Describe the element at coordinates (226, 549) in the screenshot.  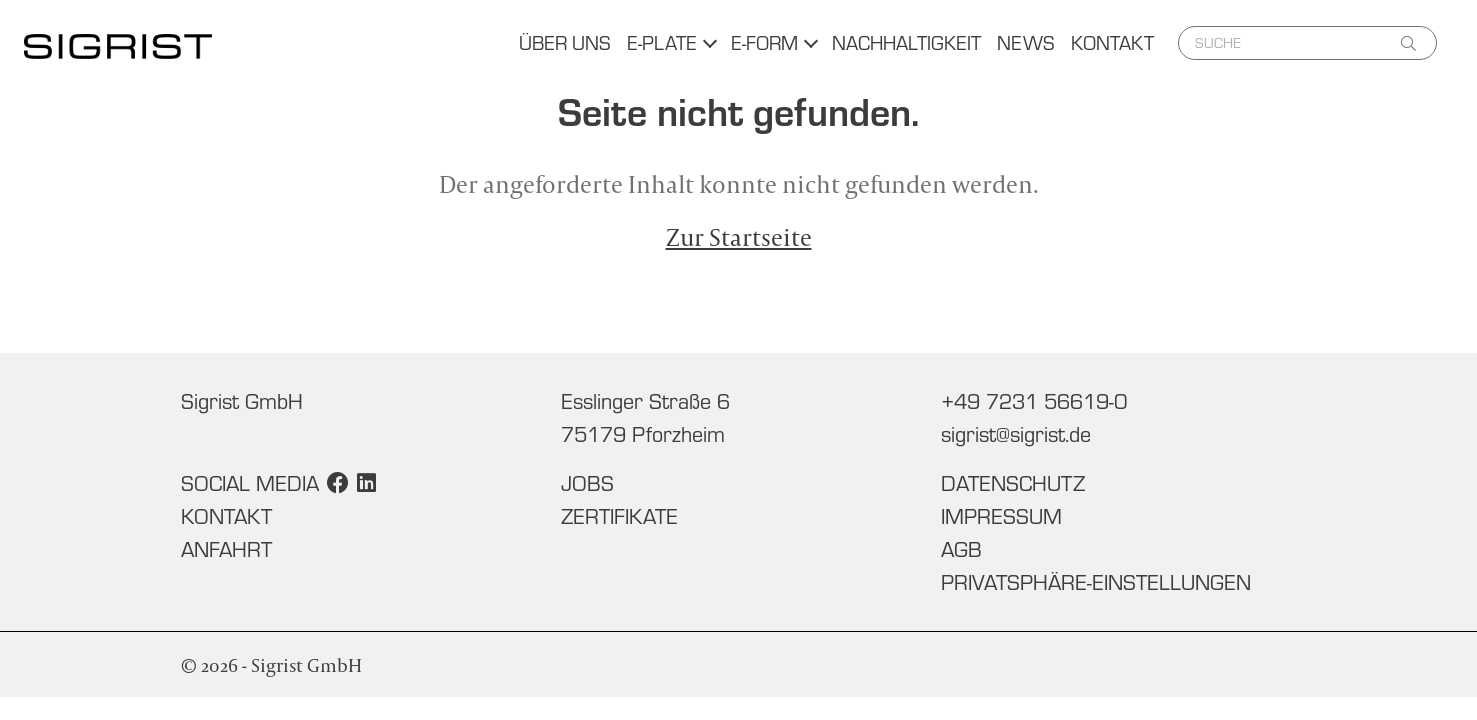
I see `Anfahrt` at that location.